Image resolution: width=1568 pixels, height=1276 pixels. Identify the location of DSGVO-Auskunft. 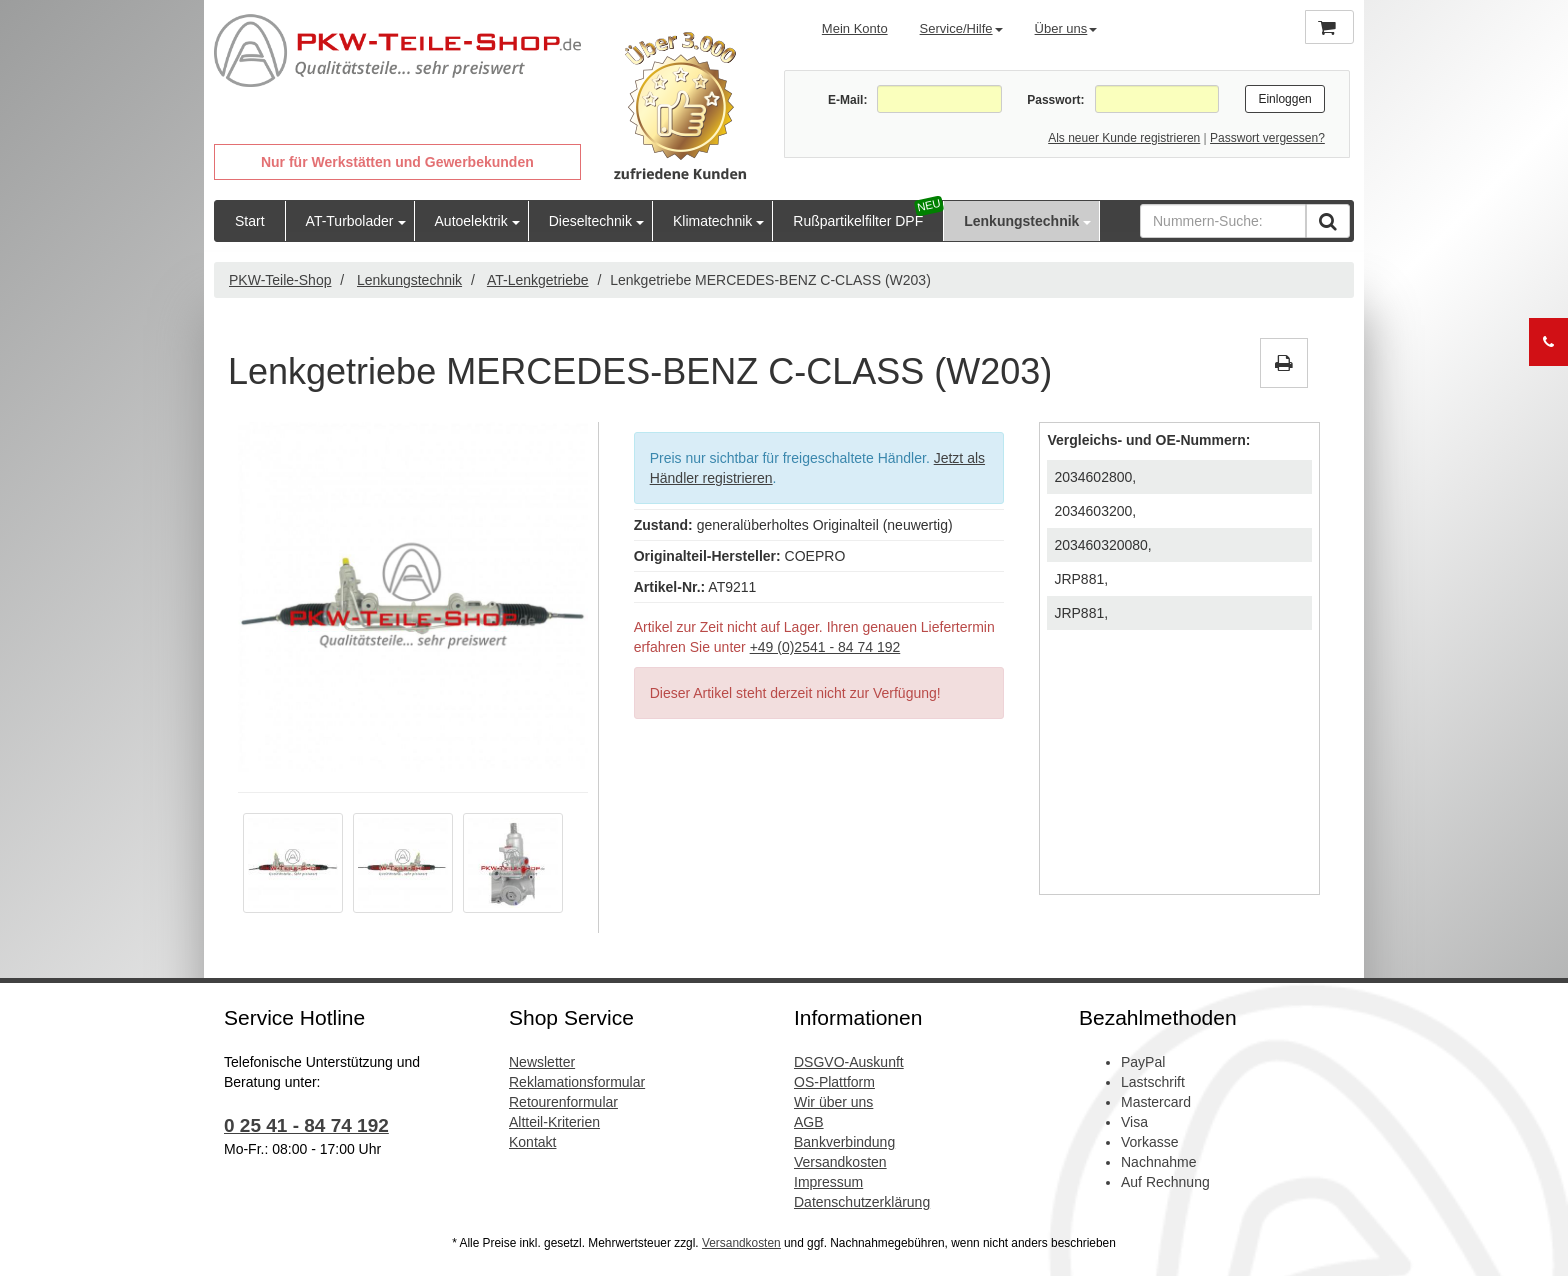
(849, 1062).